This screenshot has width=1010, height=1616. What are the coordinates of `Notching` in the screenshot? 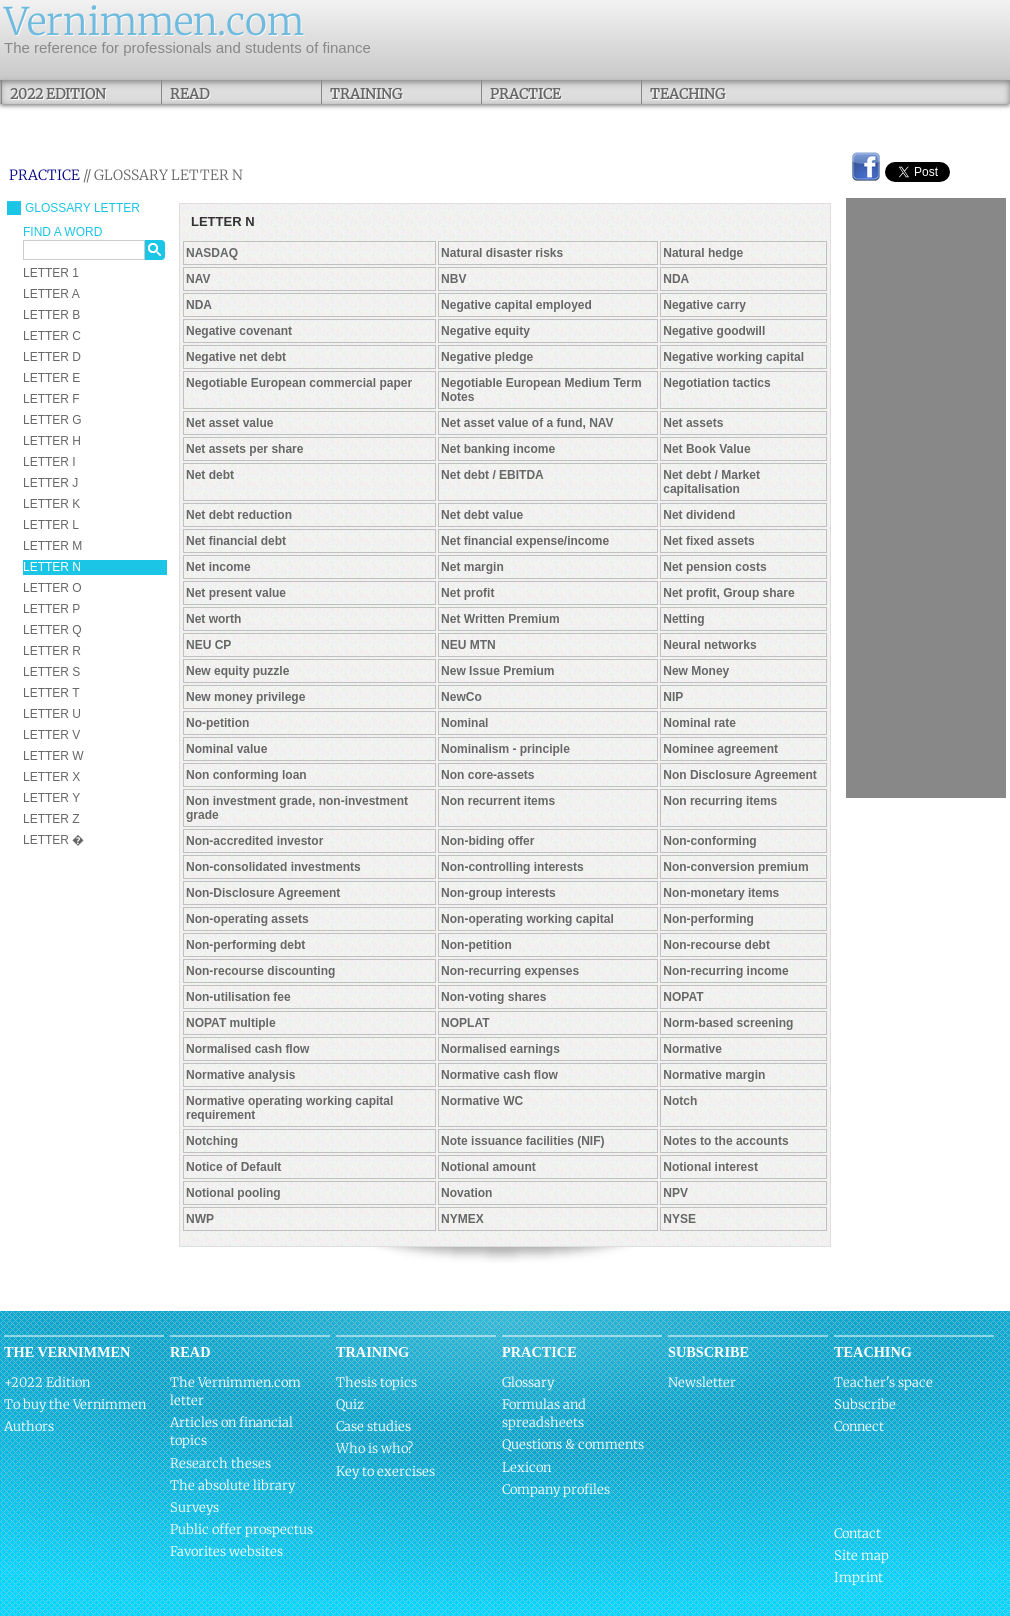 It's located at (212, 1141).